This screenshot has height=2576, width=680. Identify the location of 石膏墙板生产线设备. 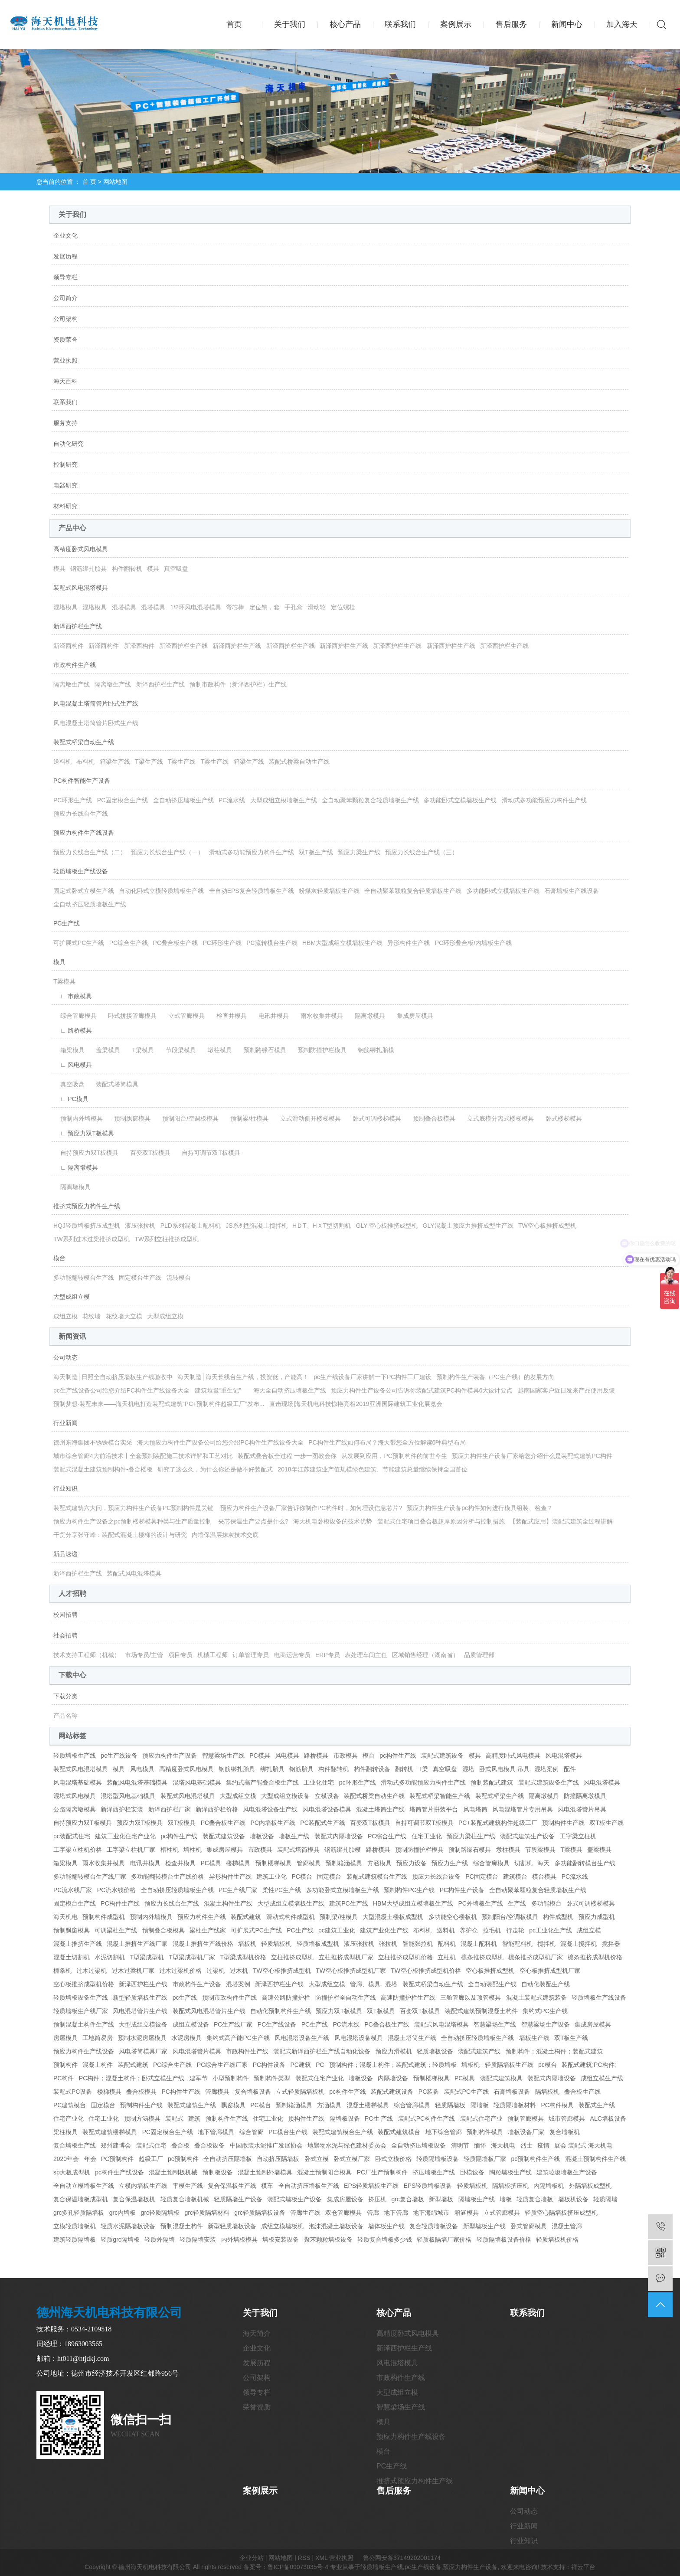
(571, 890).